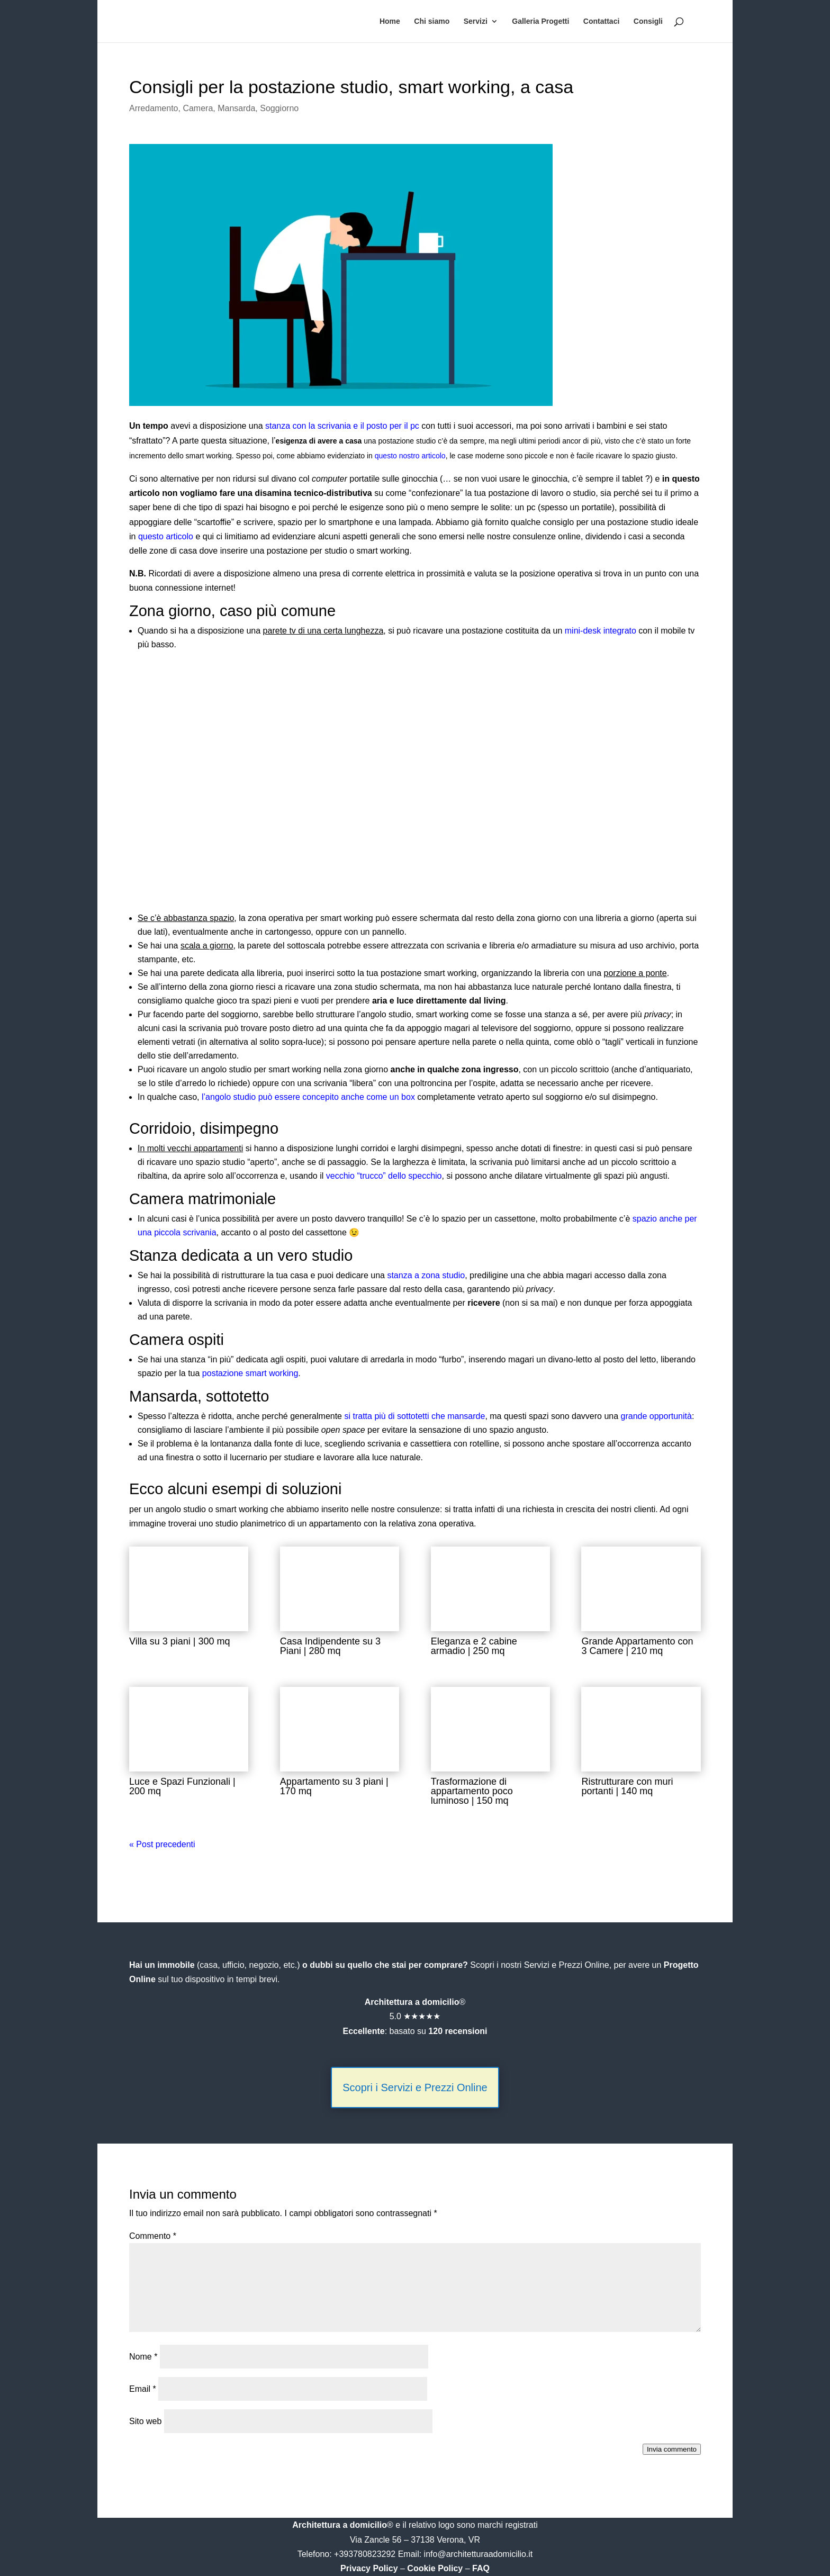 Image resolution: width=830 pixels, height=2576 pixels. Describe the element at coordinates (330, 1646) in the screenshot. I see `Casa Indipendente su 3 Piani | 280 mq` at that location.